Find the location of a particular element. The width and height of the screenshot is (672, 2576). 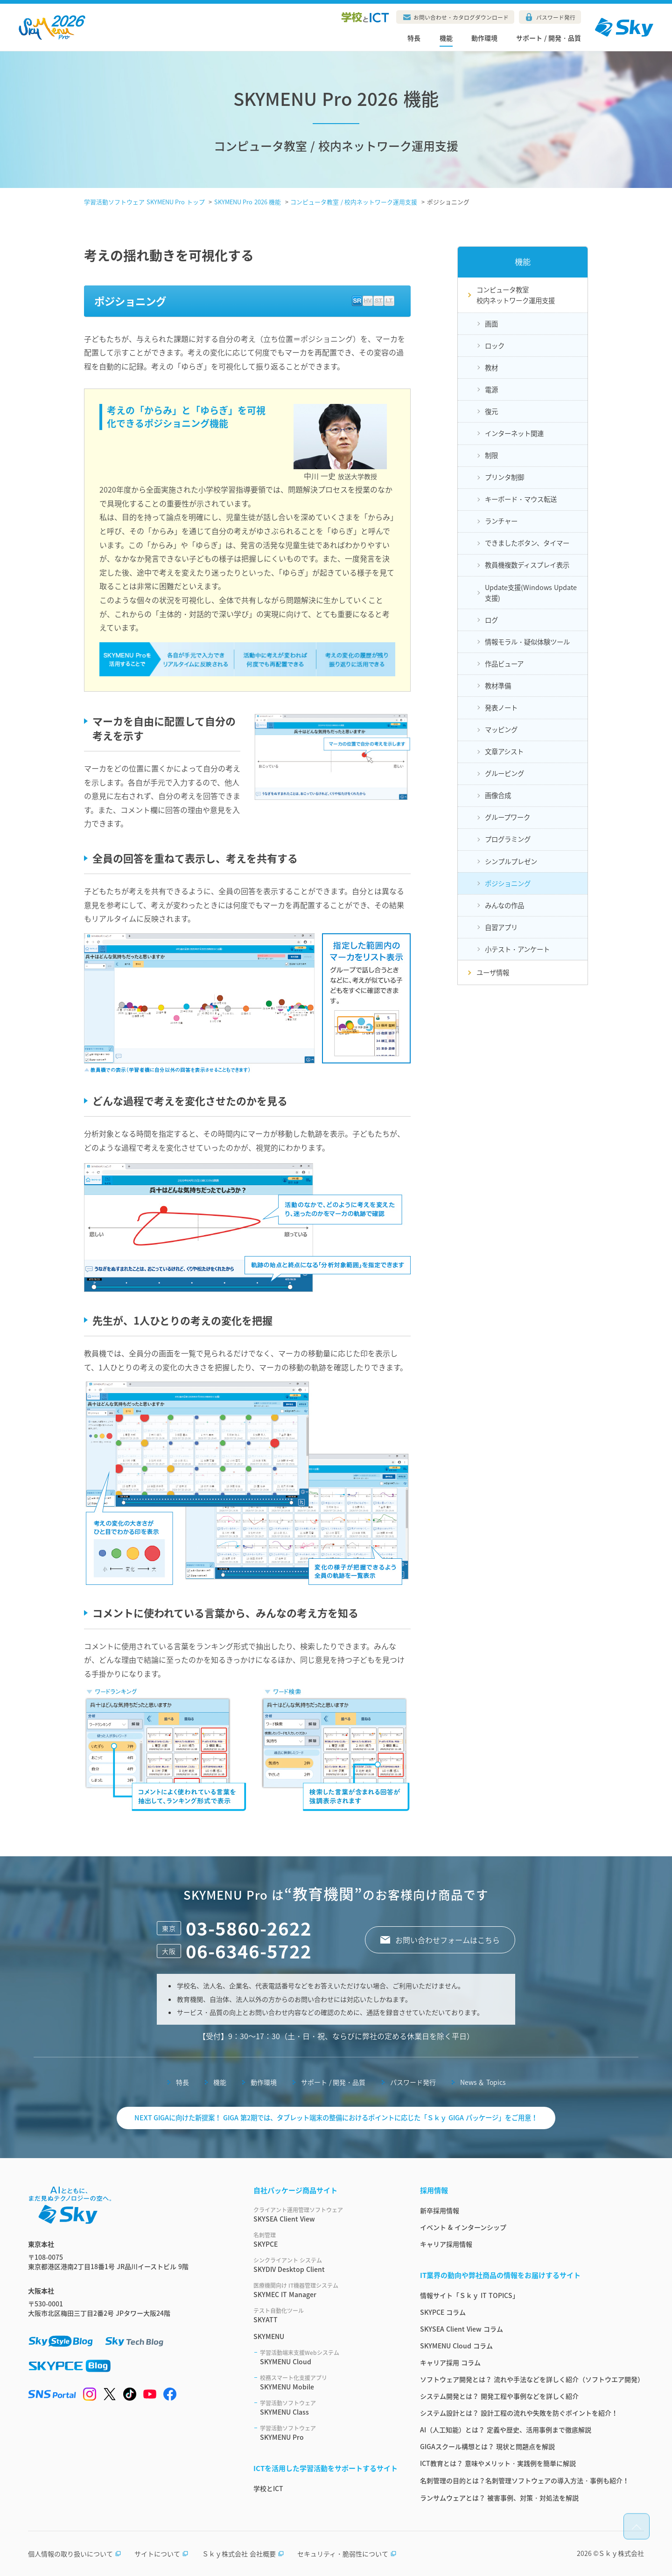

SKYMENU Cloud コラム is located at coordinates (456, 2345).